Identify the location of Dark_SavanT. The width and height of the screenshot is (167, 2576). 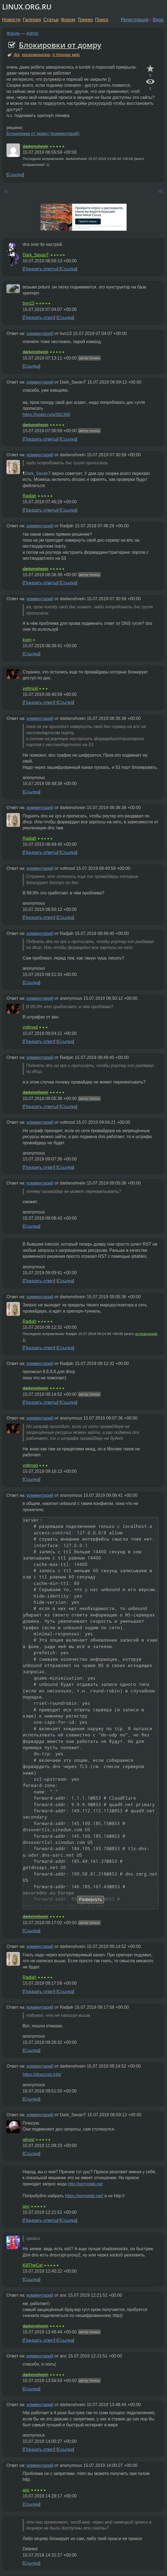
(36, 255).